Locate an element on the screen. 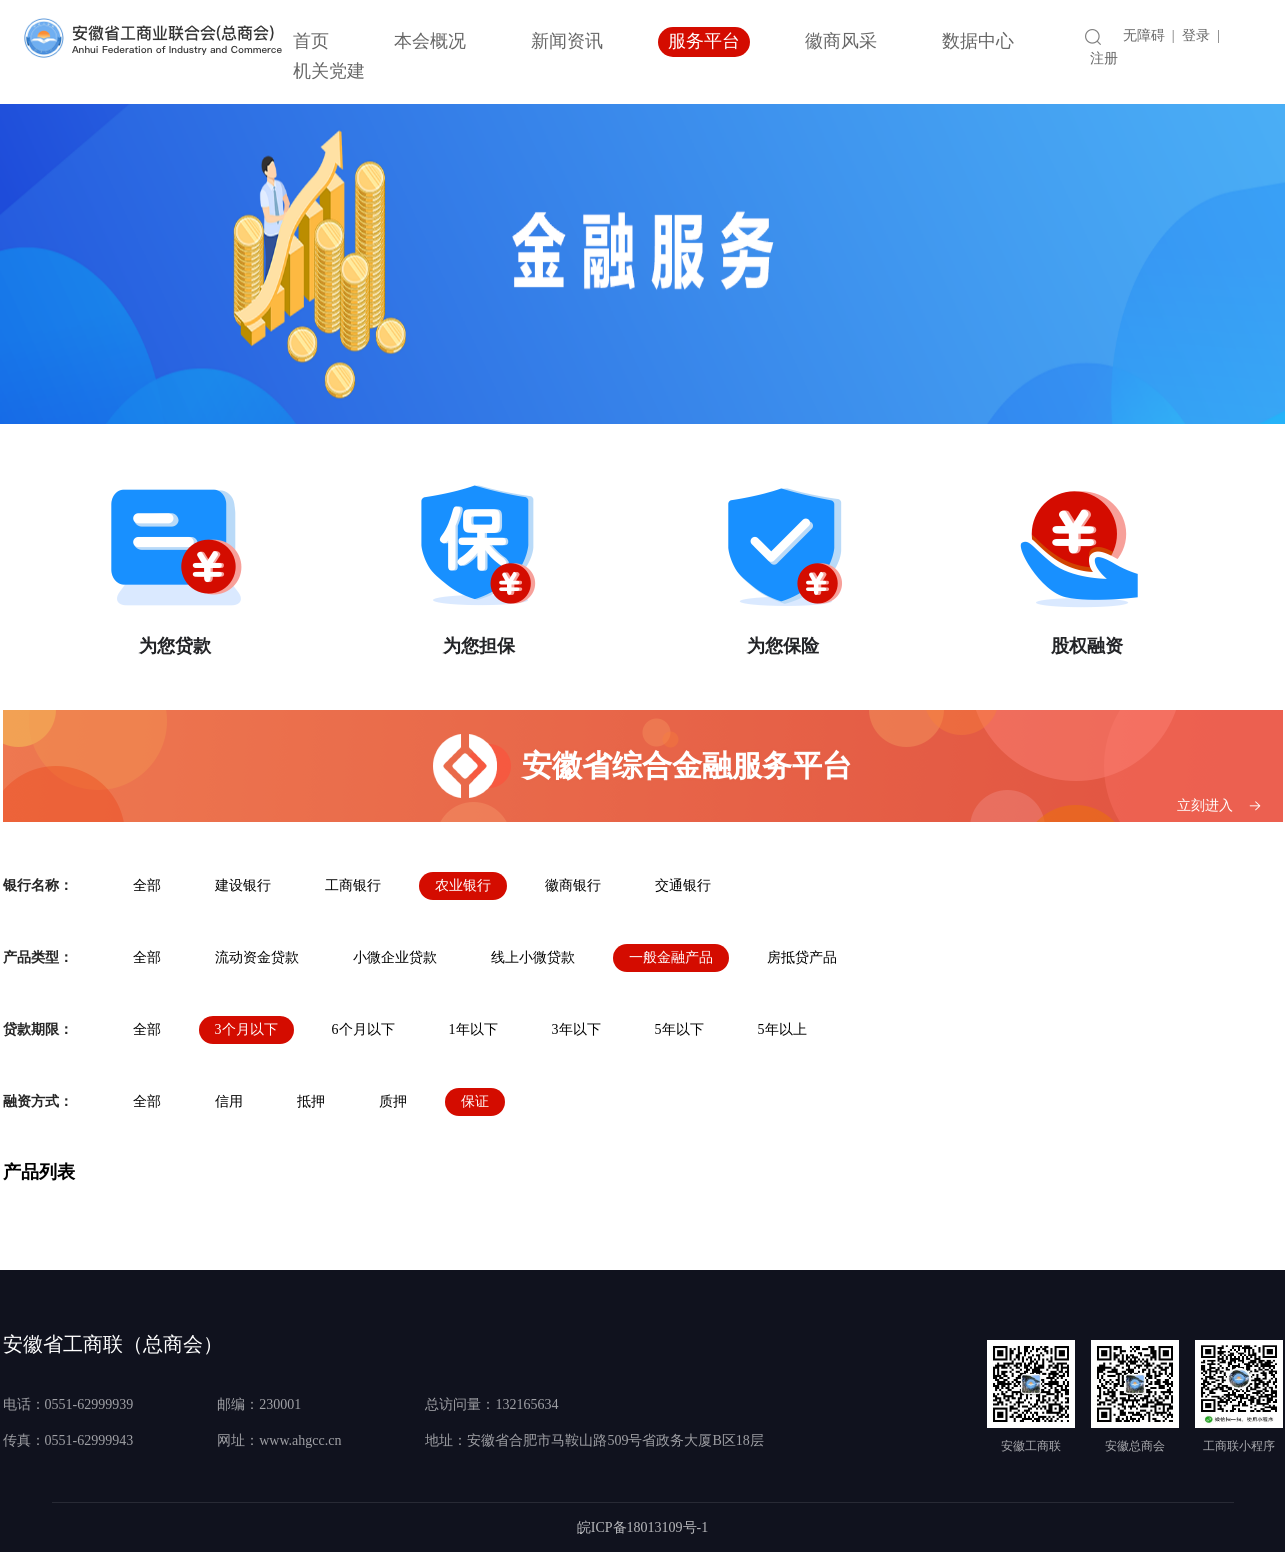 Image resolution: width=1285 pixels, height=1552 pixels. 新闻资讯 is located at coordinates (567, 41).